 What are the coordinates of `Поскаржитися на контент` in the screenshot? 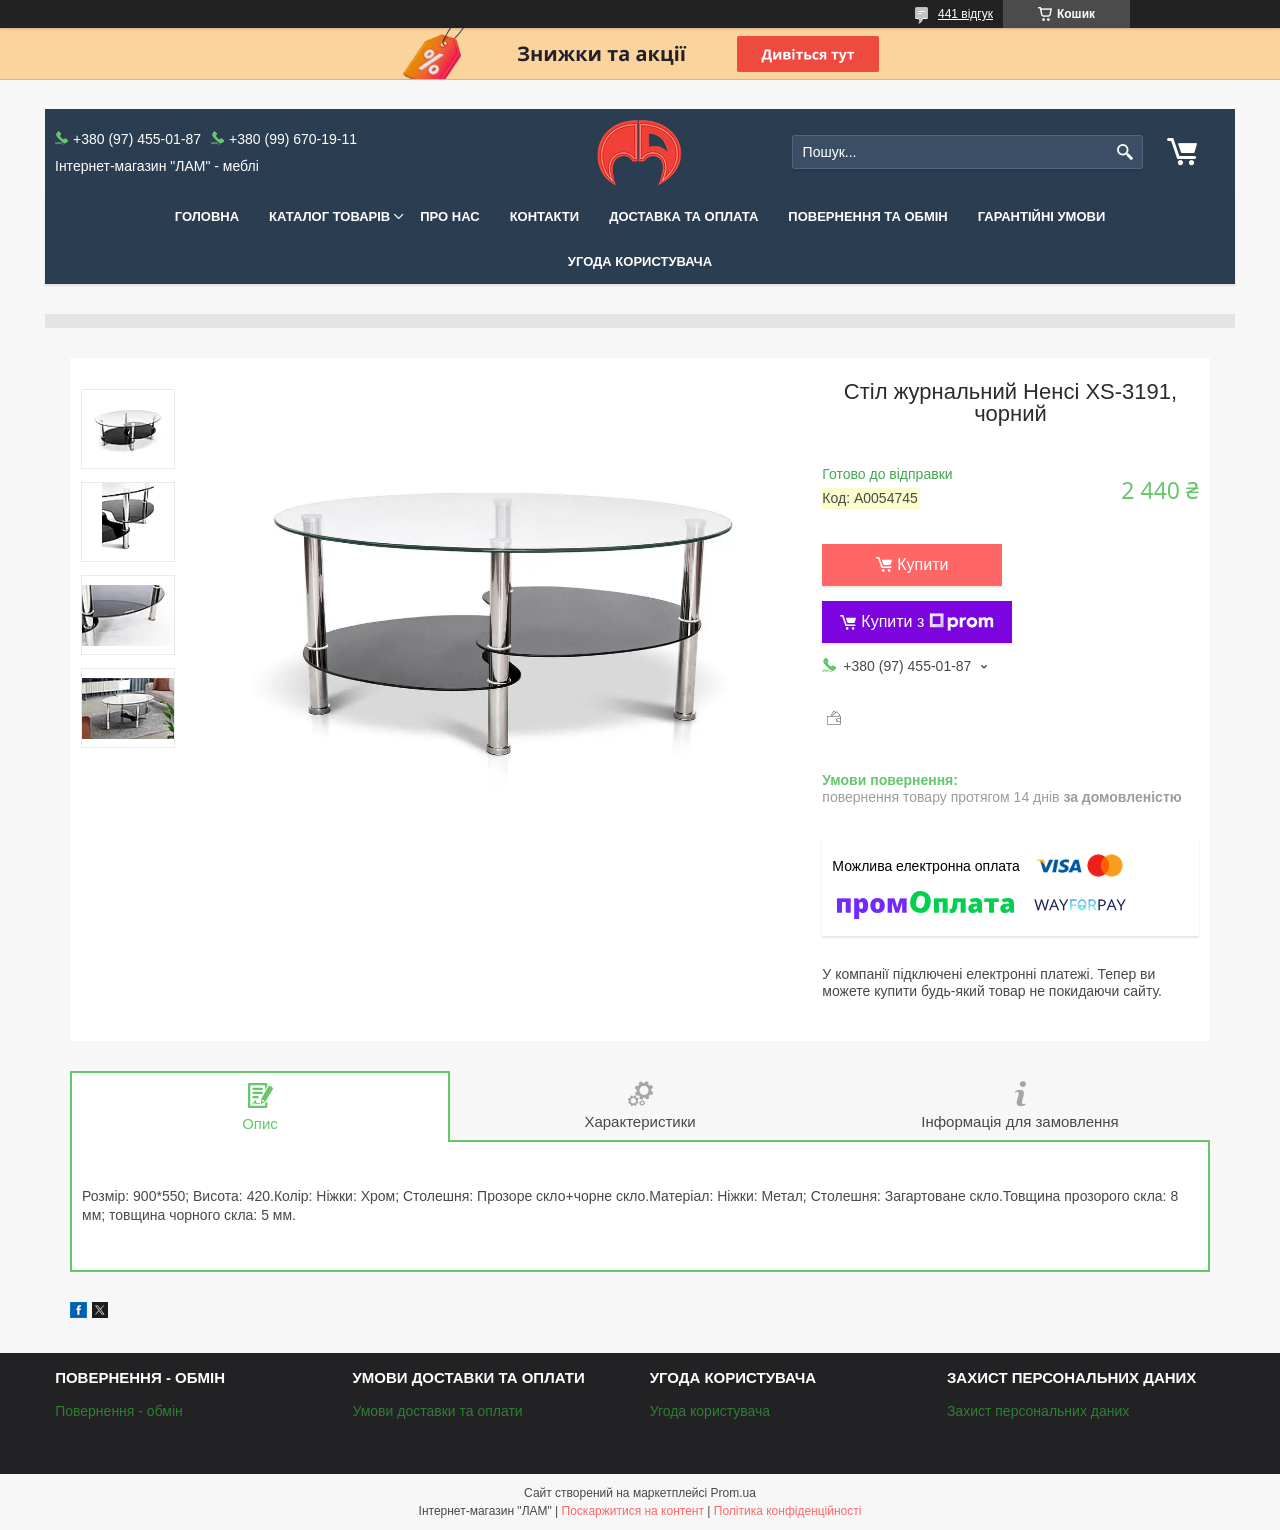 It's located at (633, 1511).